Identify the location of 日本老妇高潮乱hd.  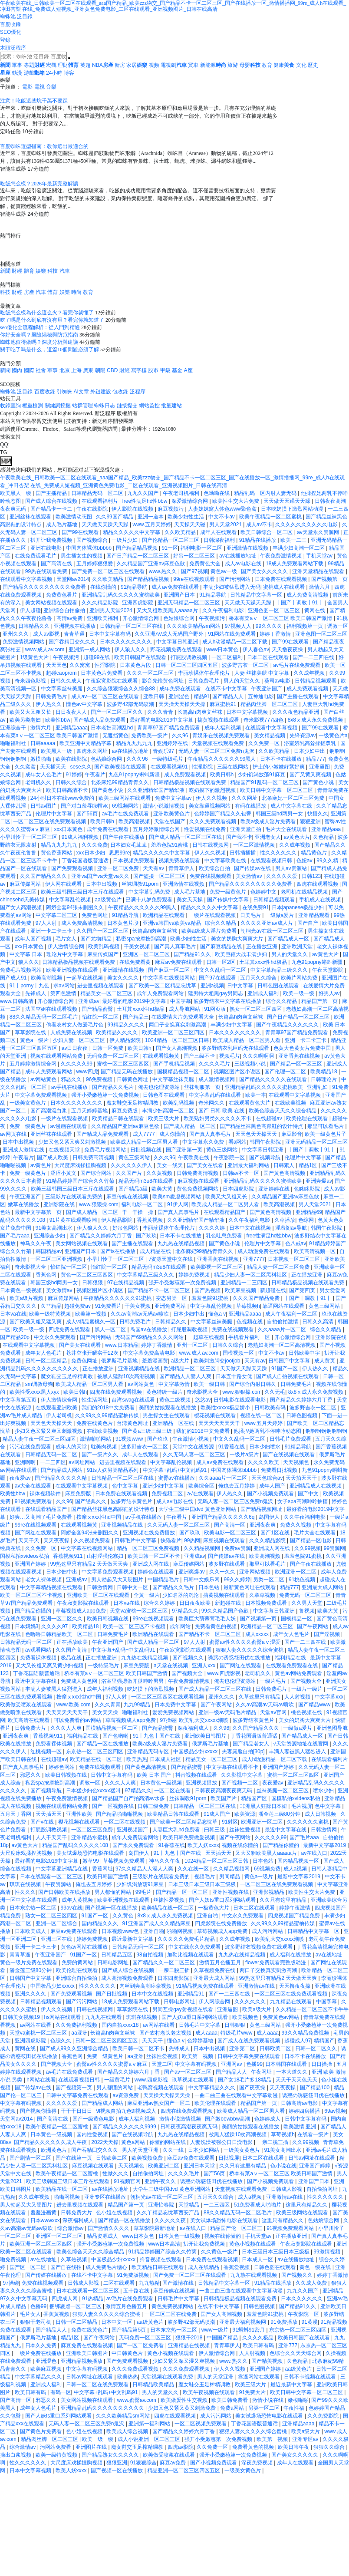
(113, 728).